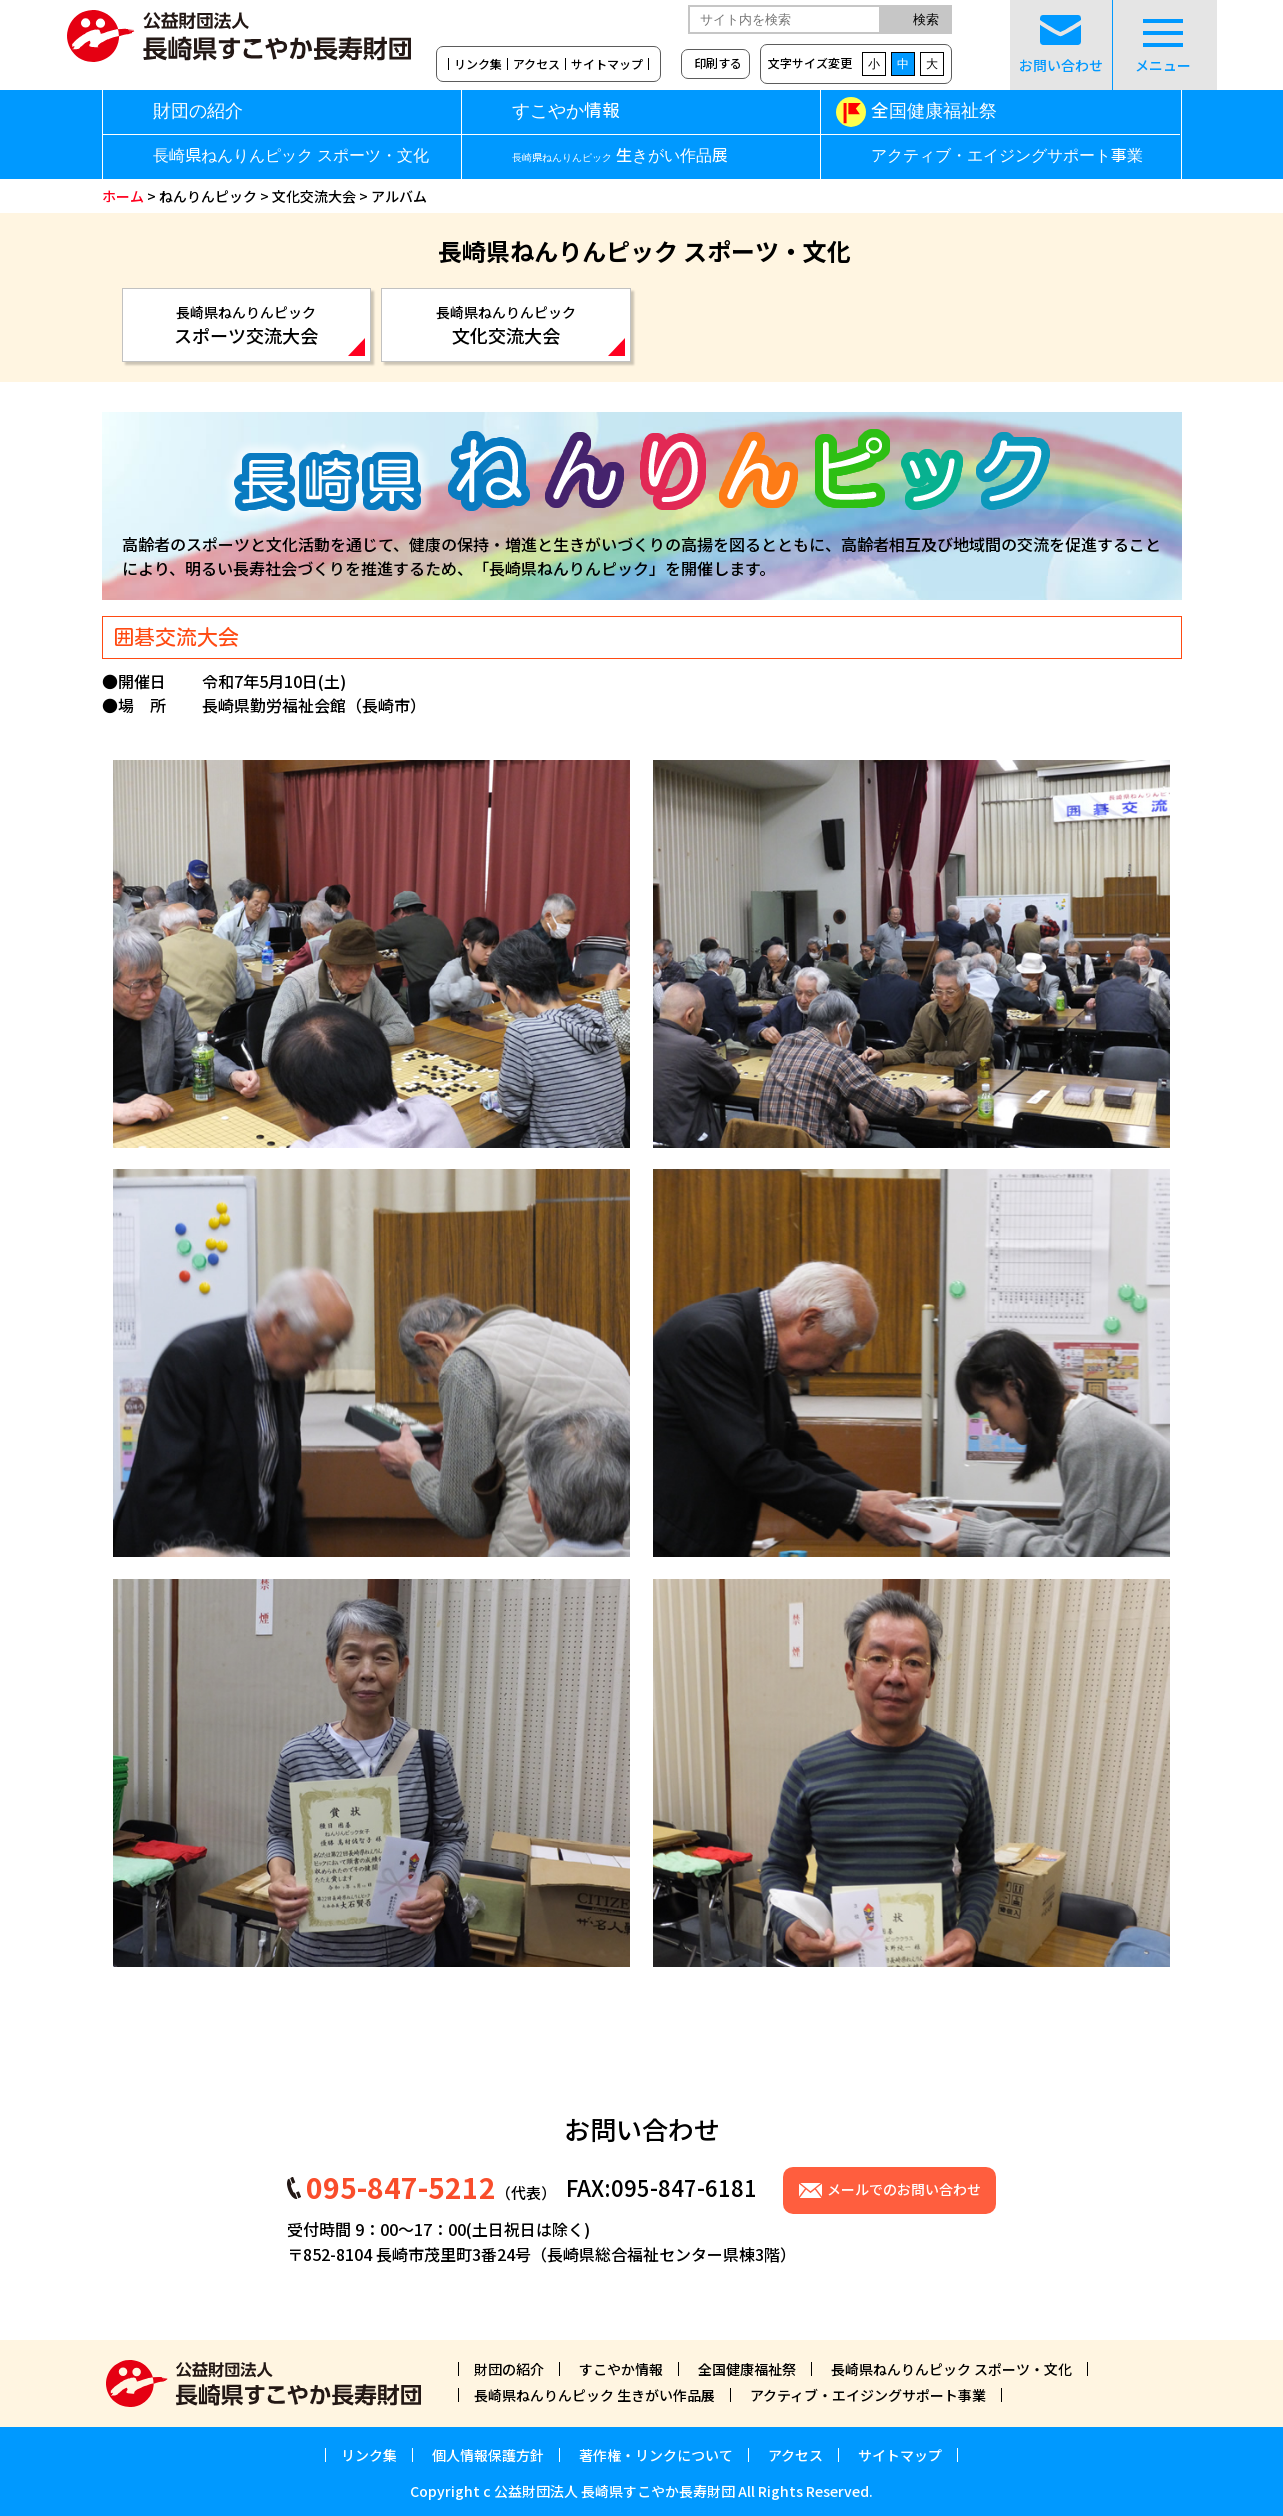 Image resolution: width=1283 pixels, height=2516 pixels. I want to click on リンク集, so click(478, 64).